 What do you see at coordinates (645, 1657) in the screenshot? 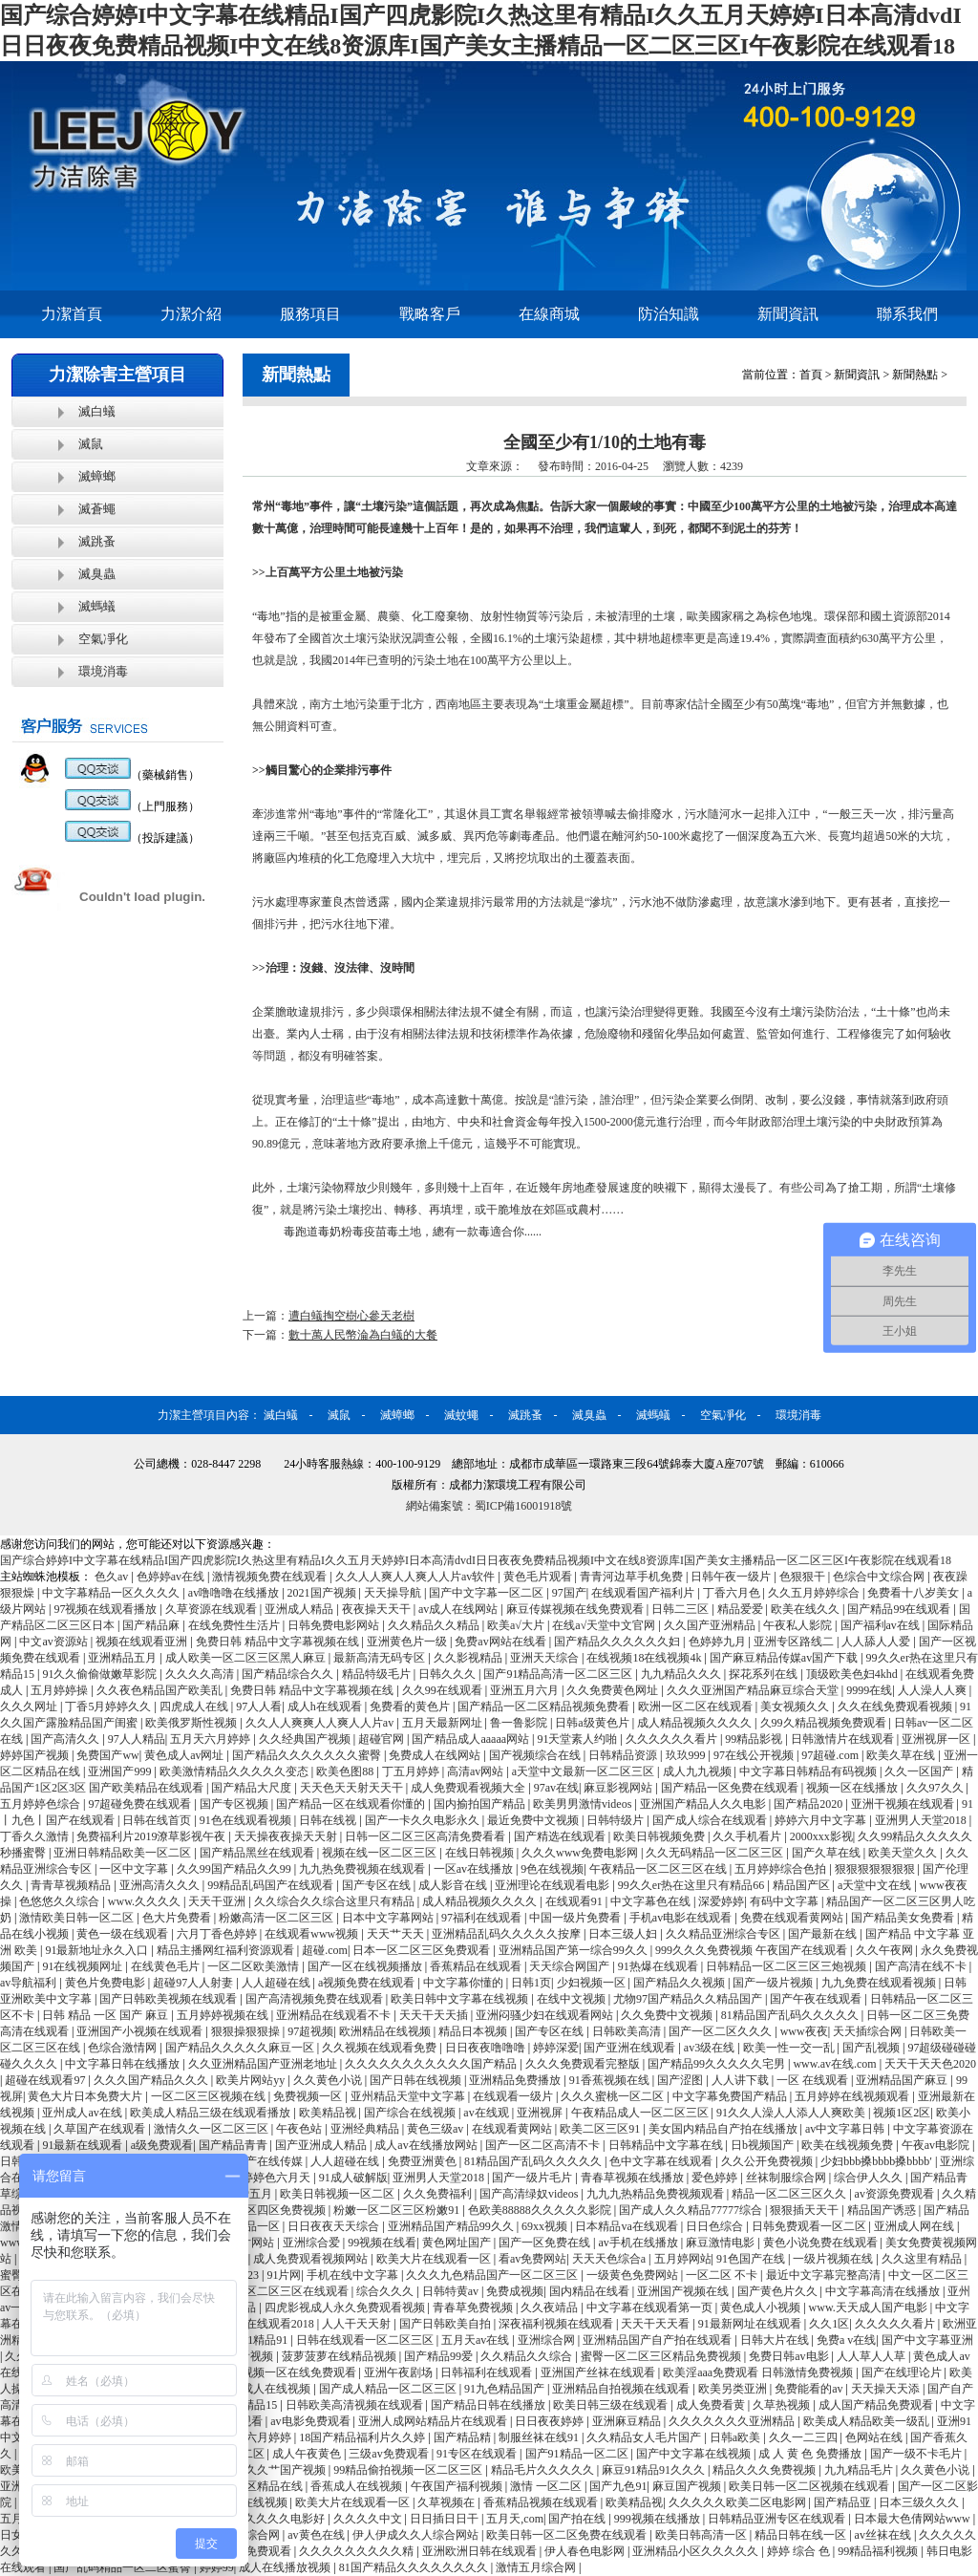
I see `在线视频18在线视频4k` at bounding box center [645, 1657].